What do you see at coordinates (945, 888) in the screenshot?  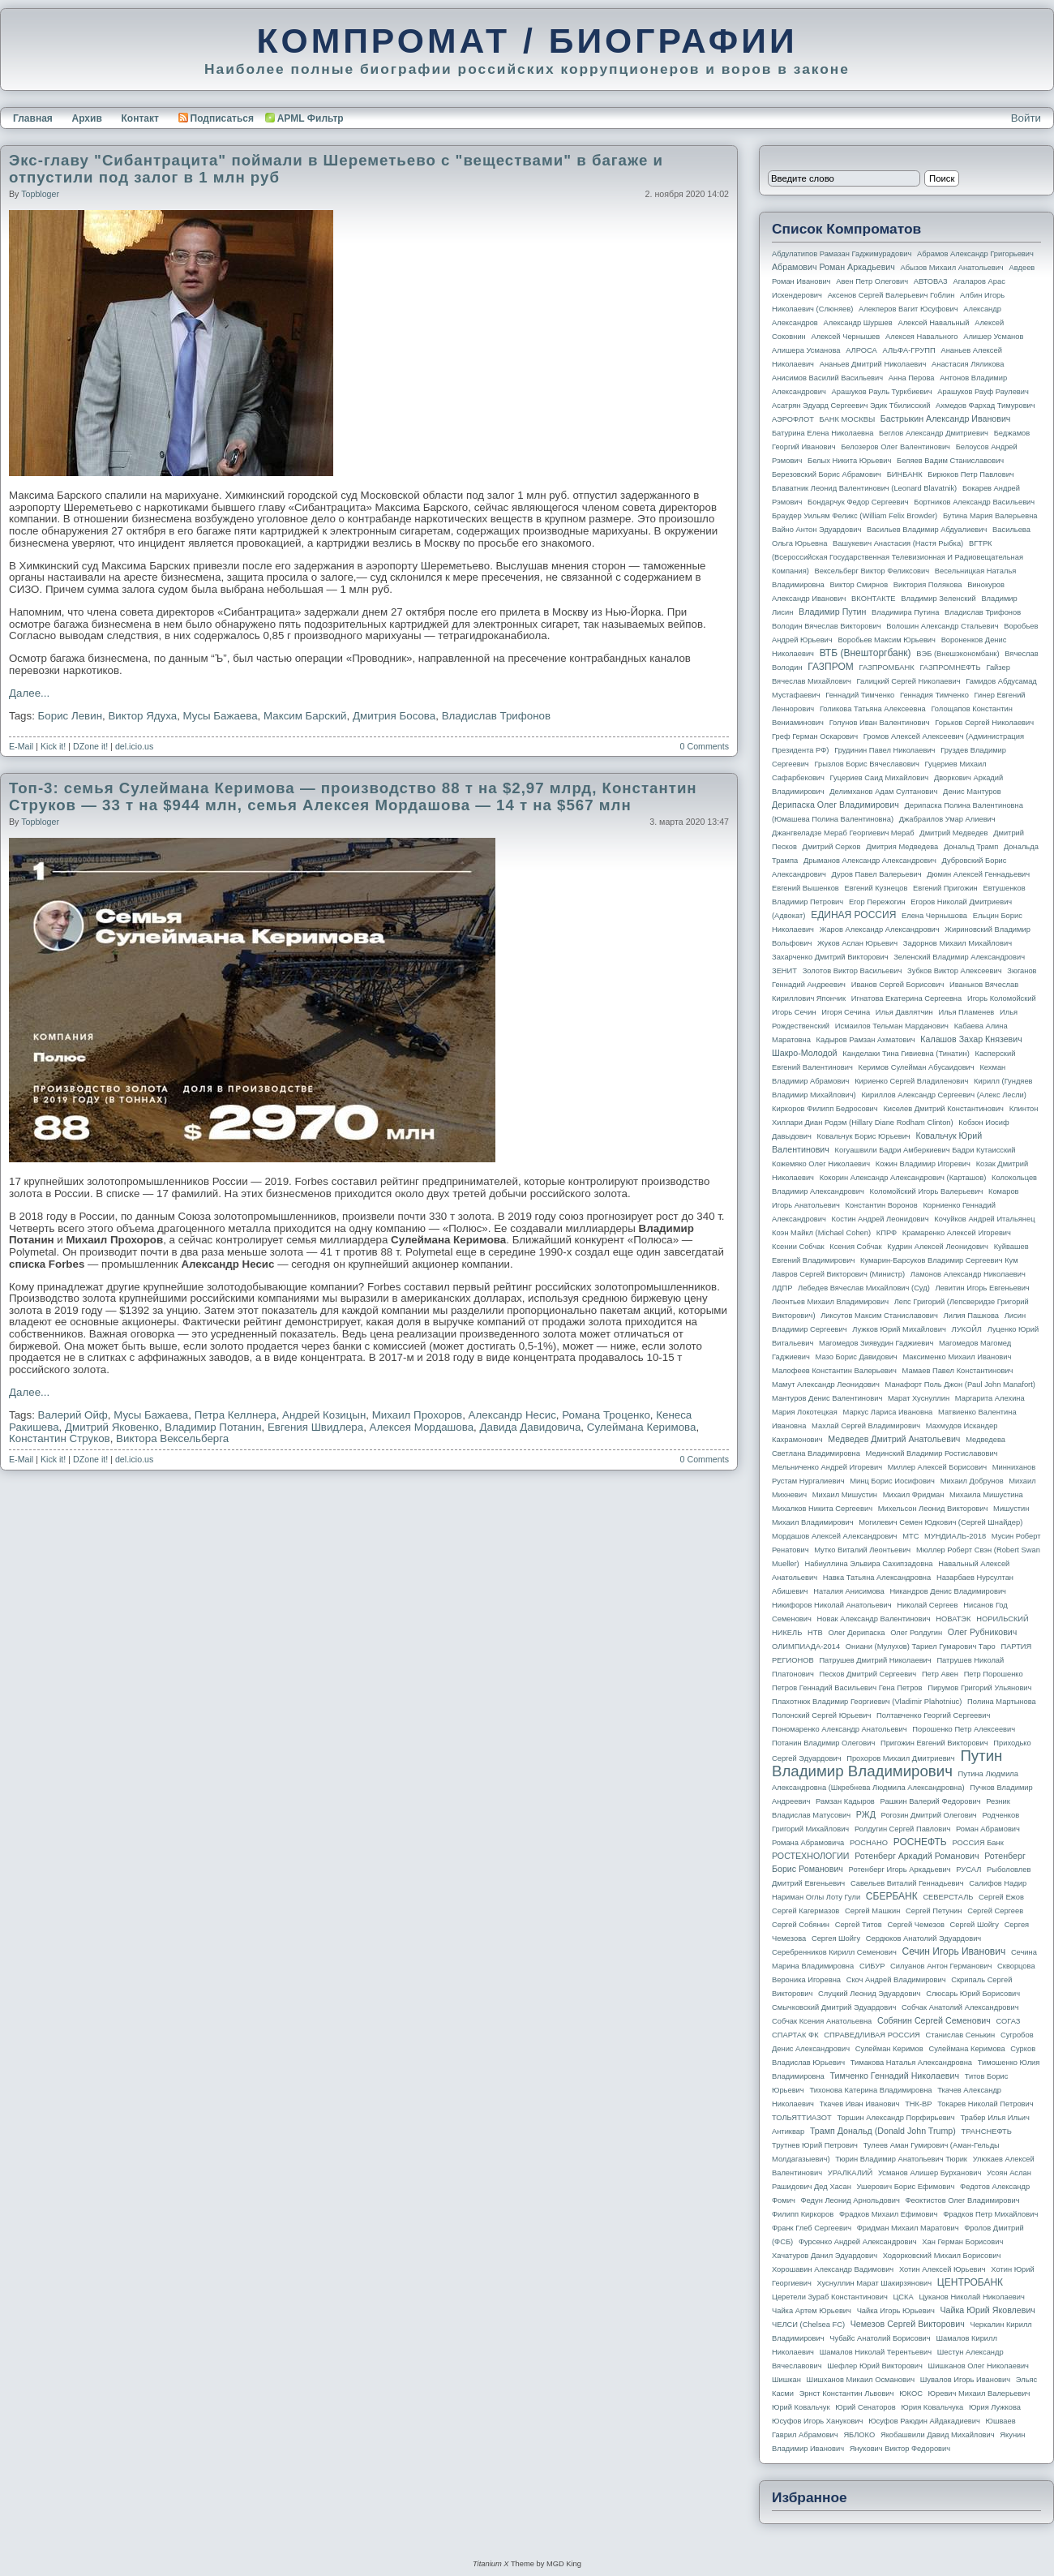 I see `Евгений Пригожин` at bounding box center [945, 888].